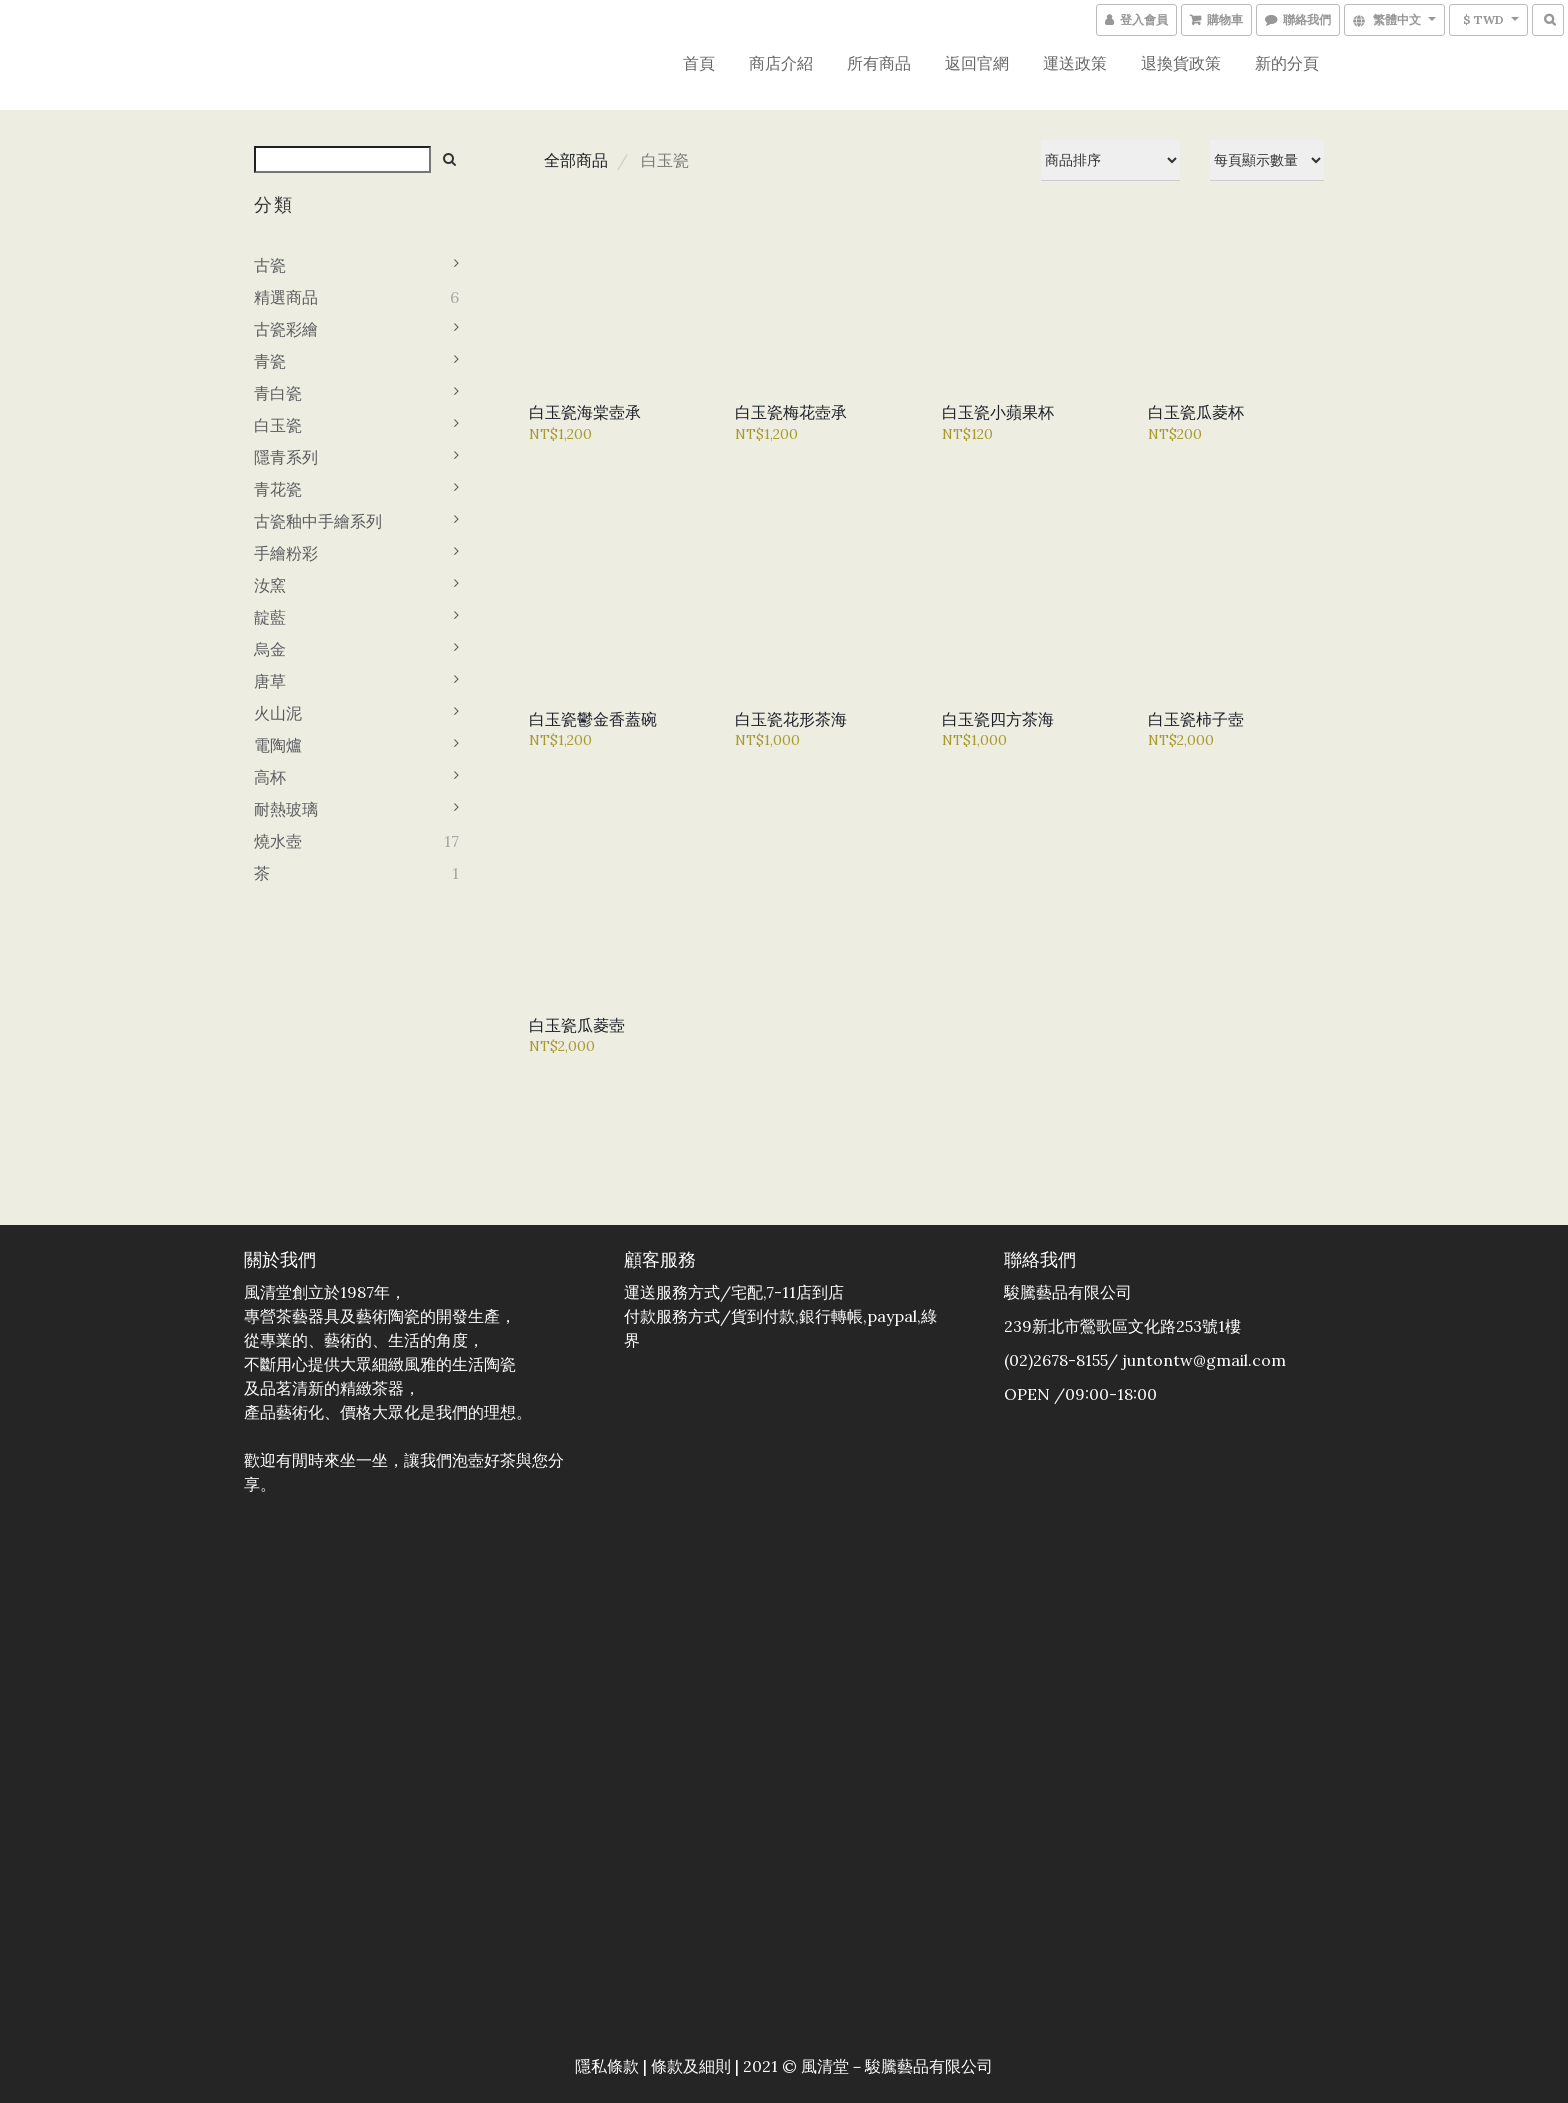  What do you see at coordinates (286, 457) in the screenshot?
I see `隱青系列` at bounding box center [286, 457].